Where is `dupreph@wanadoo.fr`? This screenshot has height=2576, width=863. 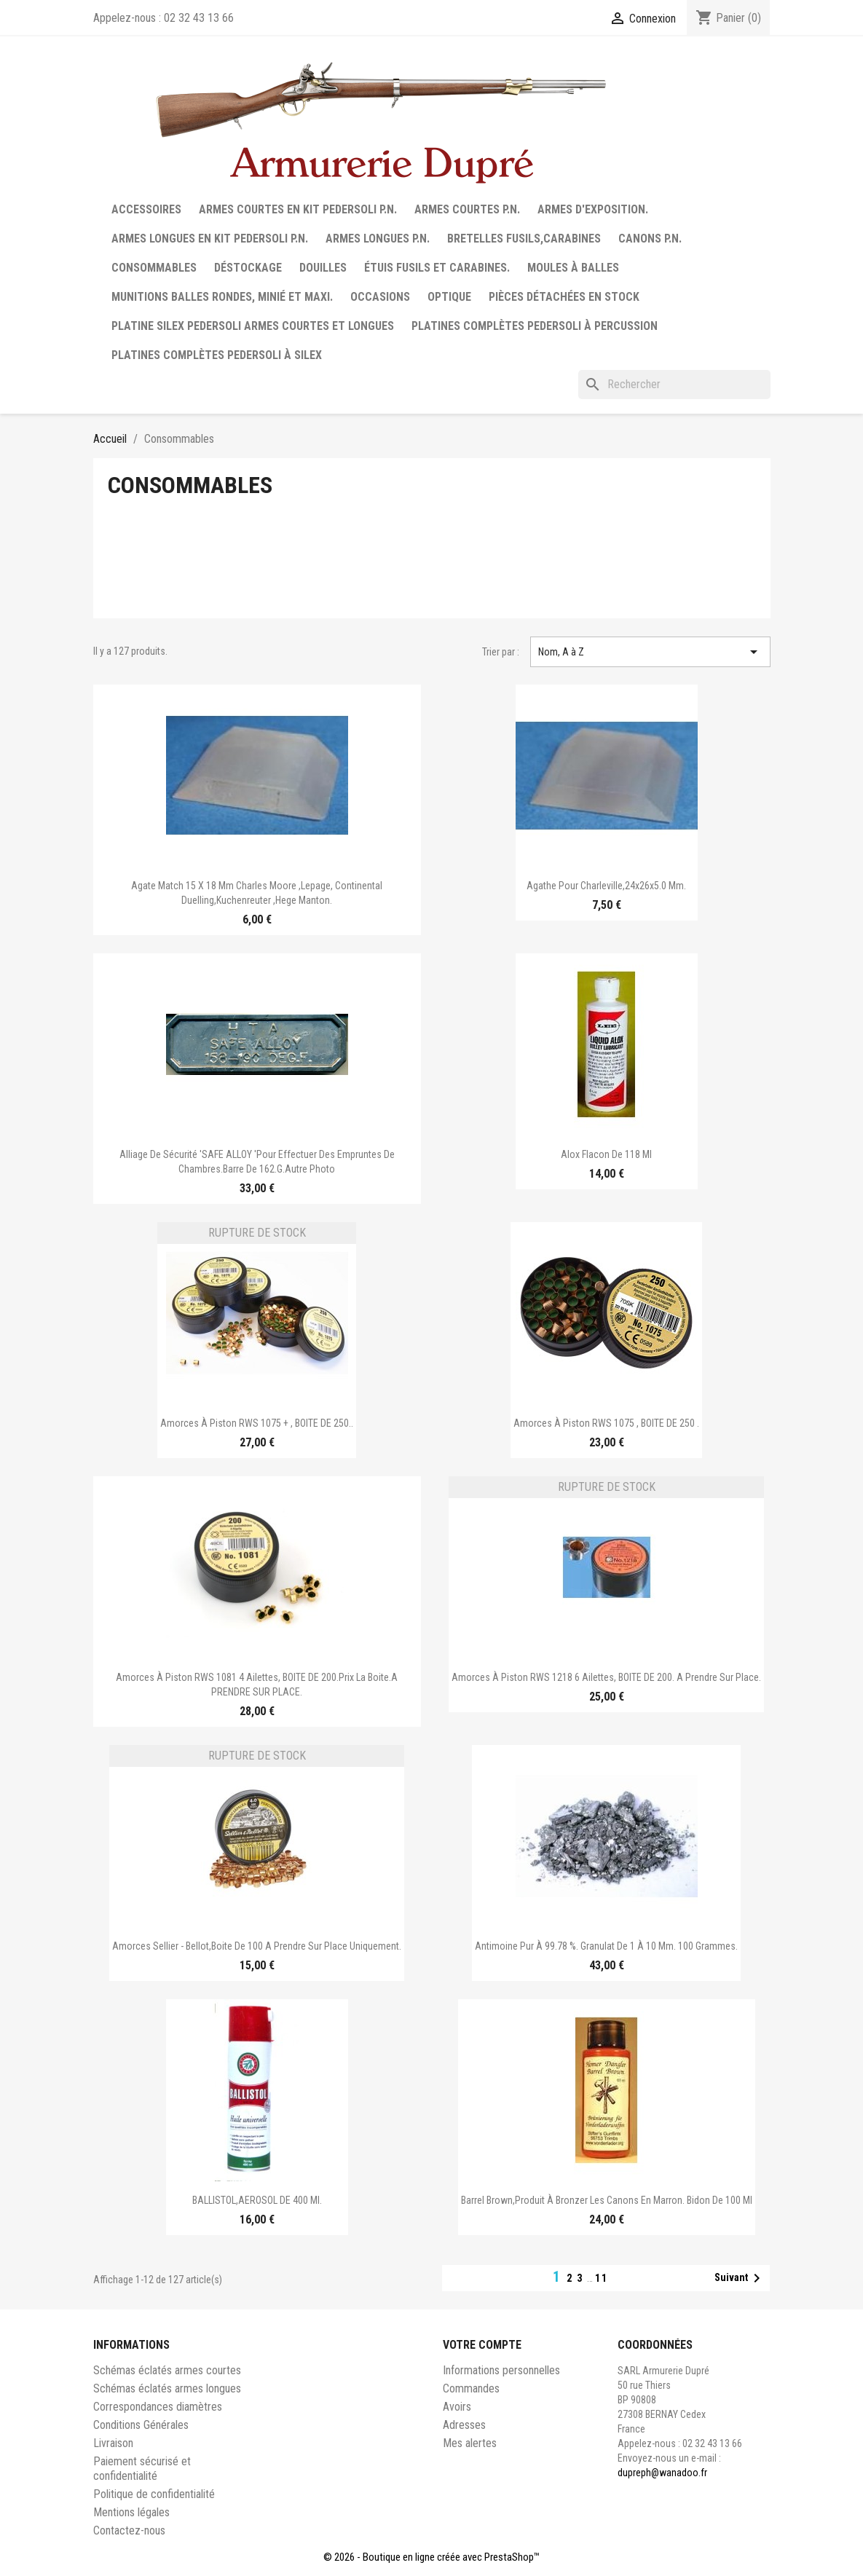
dupreph@wanadoo.fr is located at coordinates (662, 2472).